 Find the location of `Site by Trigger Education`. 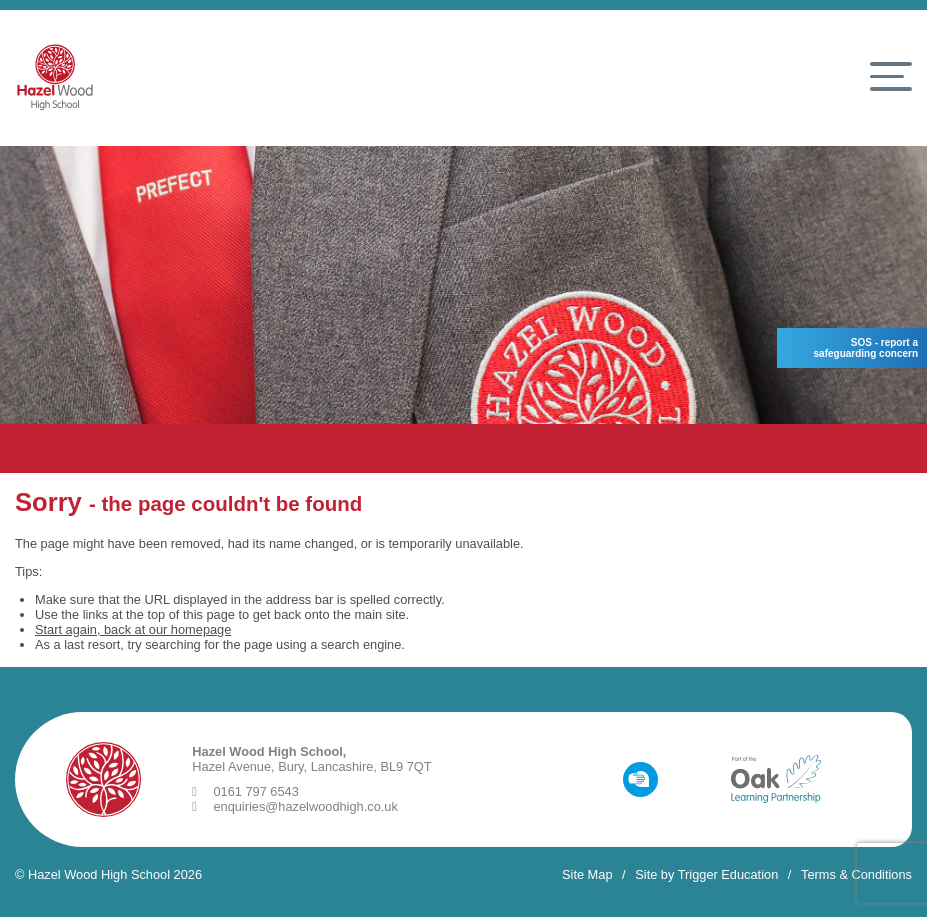

Site by Trigger Education is located at coordinates (706, 874).